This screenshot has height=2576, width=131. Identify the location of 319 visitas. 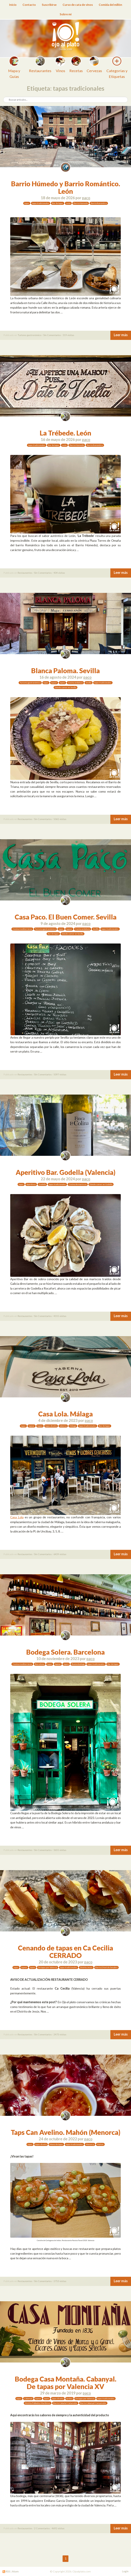
(68, 335).